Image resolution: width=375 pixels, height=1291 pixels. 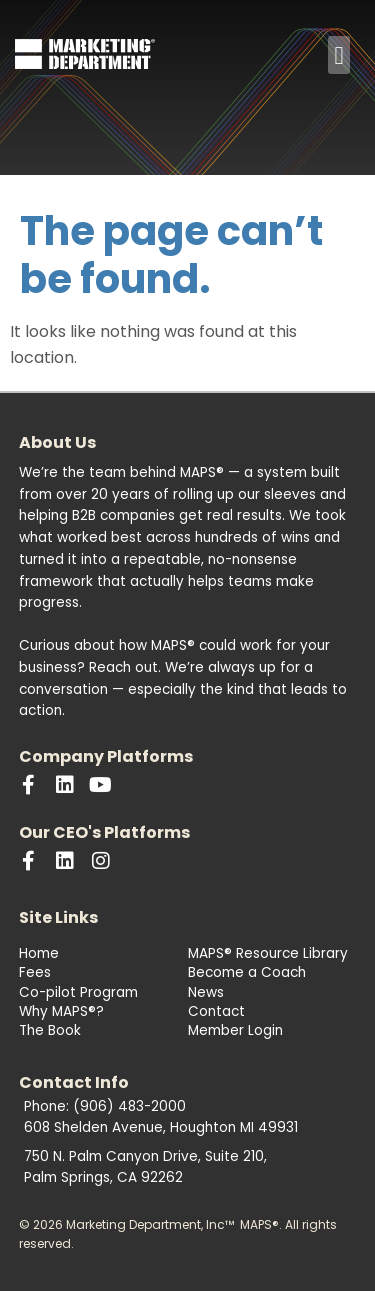 What do you see at coordinates (206, 992) in the screenshot?
I see `News` at bounding box center [206, 992].